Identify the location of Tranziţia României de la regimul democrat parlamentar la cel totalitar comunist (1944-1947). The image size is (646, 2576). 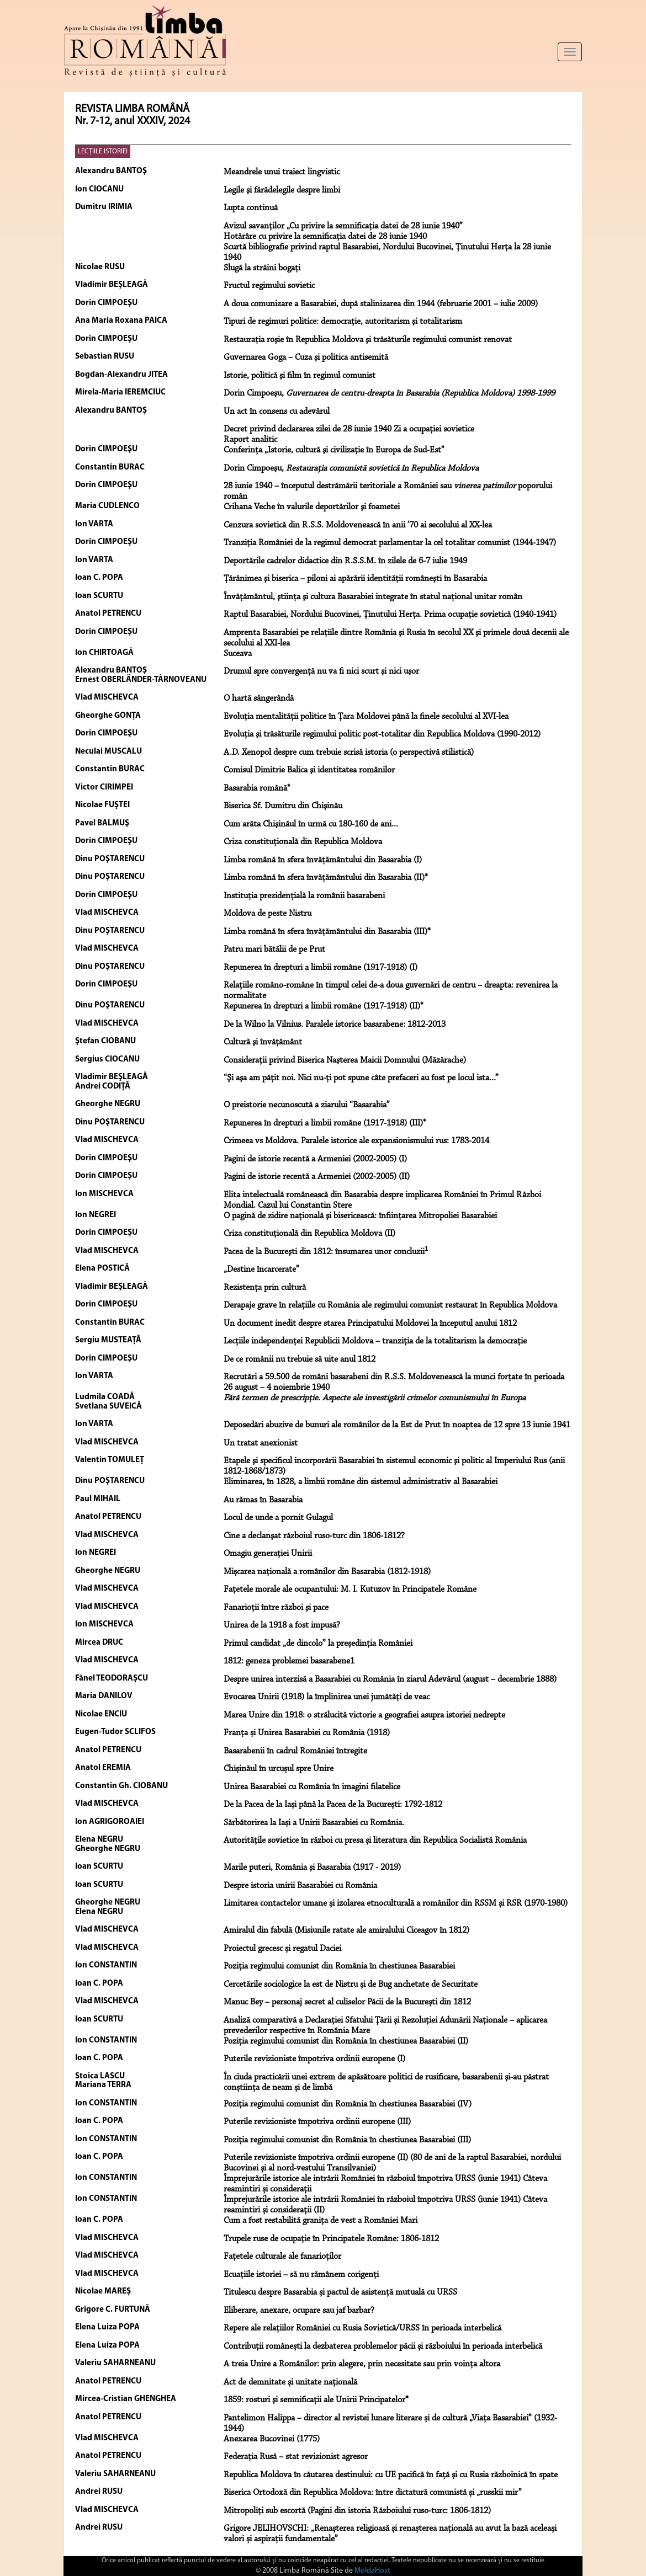
(390, 542).